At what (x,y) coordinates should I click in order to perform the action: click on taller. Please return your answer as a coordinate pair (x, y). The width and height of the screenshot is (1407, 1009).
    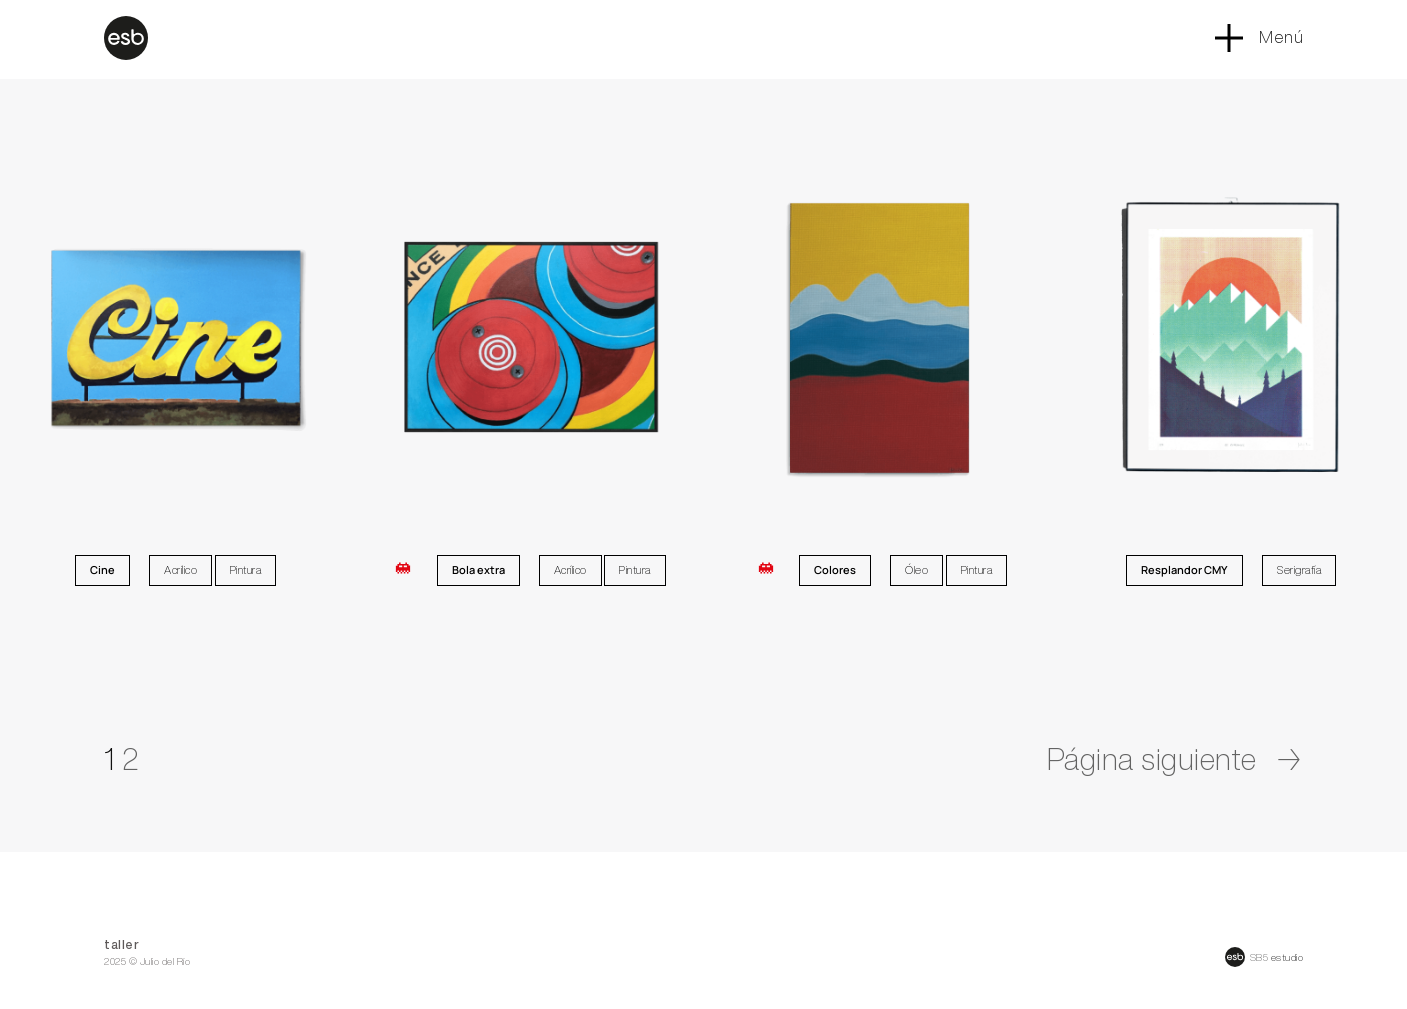
    Looking at the image, I should click on (121, 944).